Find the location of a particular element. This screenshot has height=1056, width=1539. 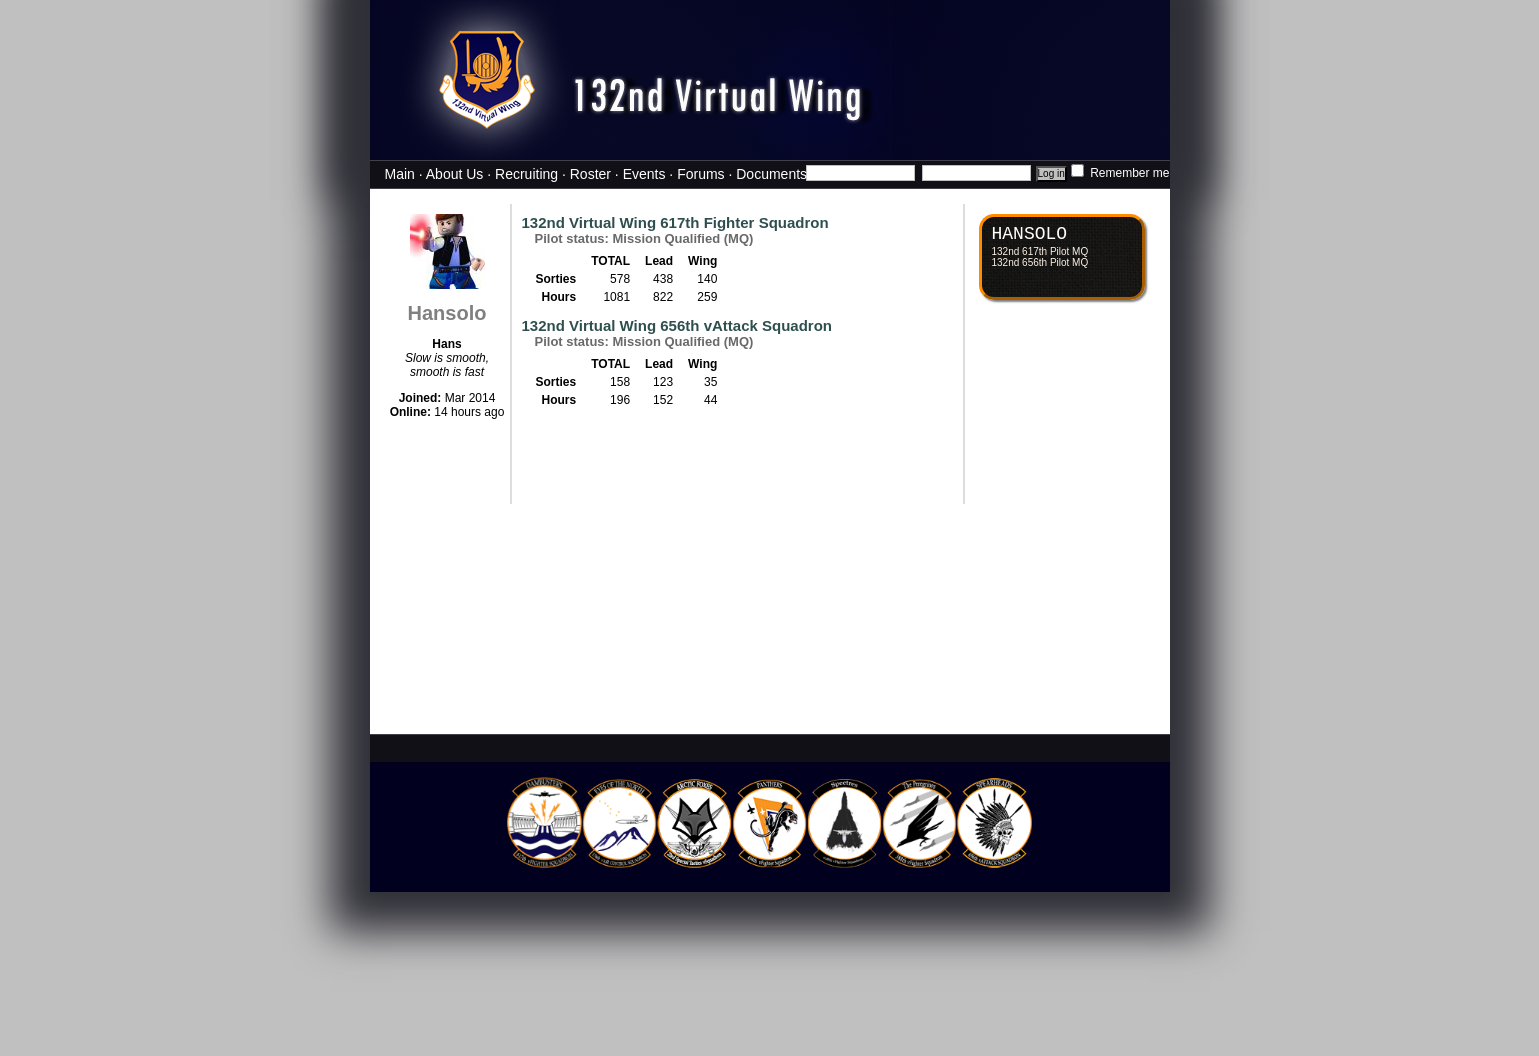

Events is located at coordinates (644, 174).